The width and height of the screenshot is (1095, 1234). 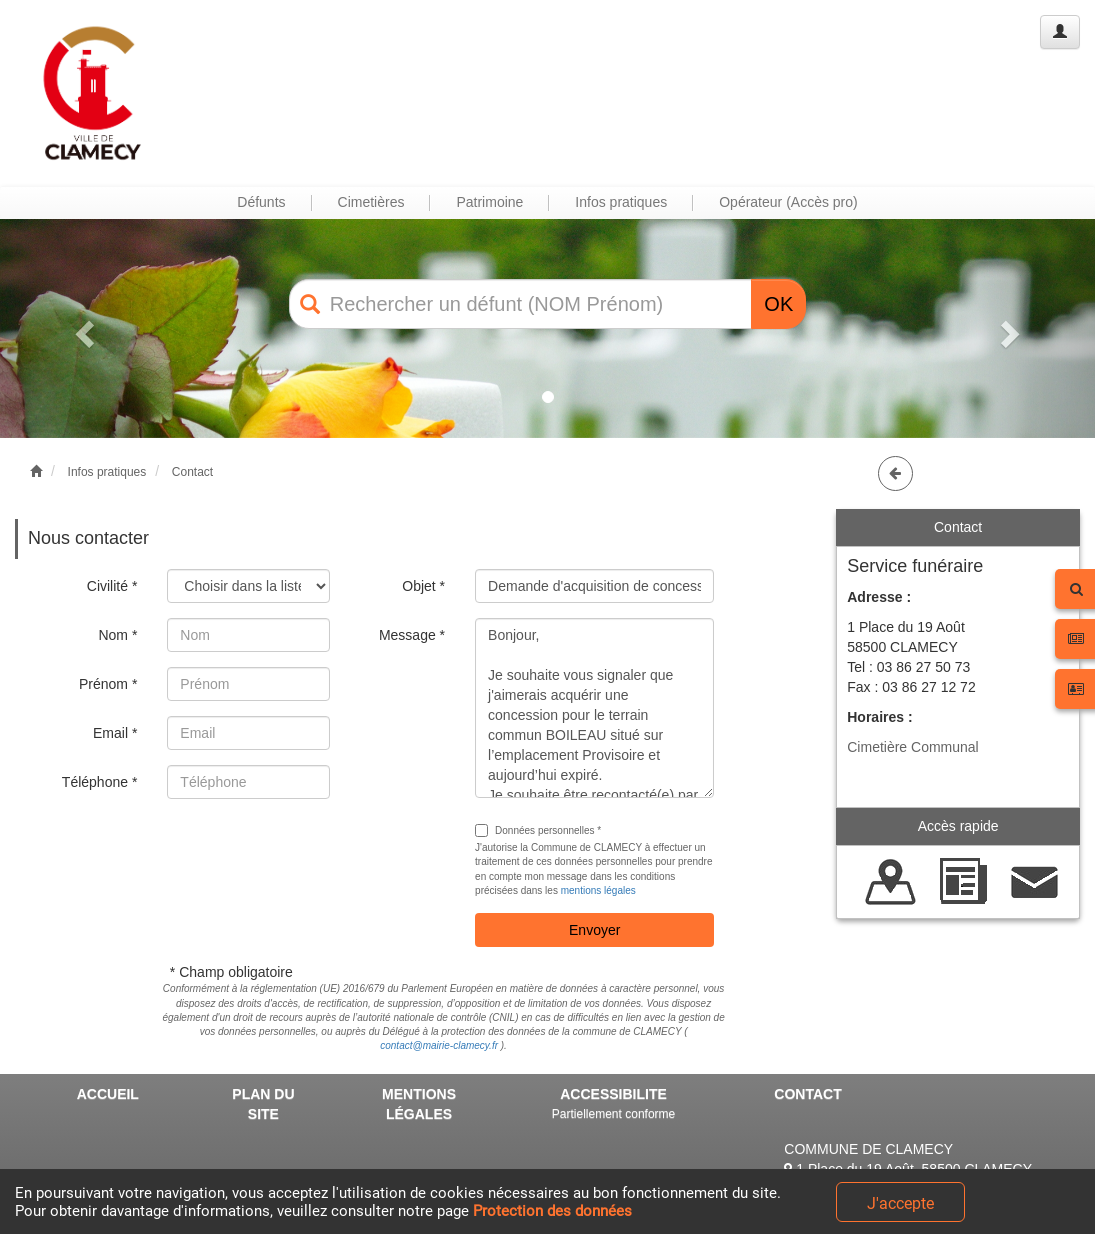 I want to click on Infos pratiques [button], so click(x=621, y=202).